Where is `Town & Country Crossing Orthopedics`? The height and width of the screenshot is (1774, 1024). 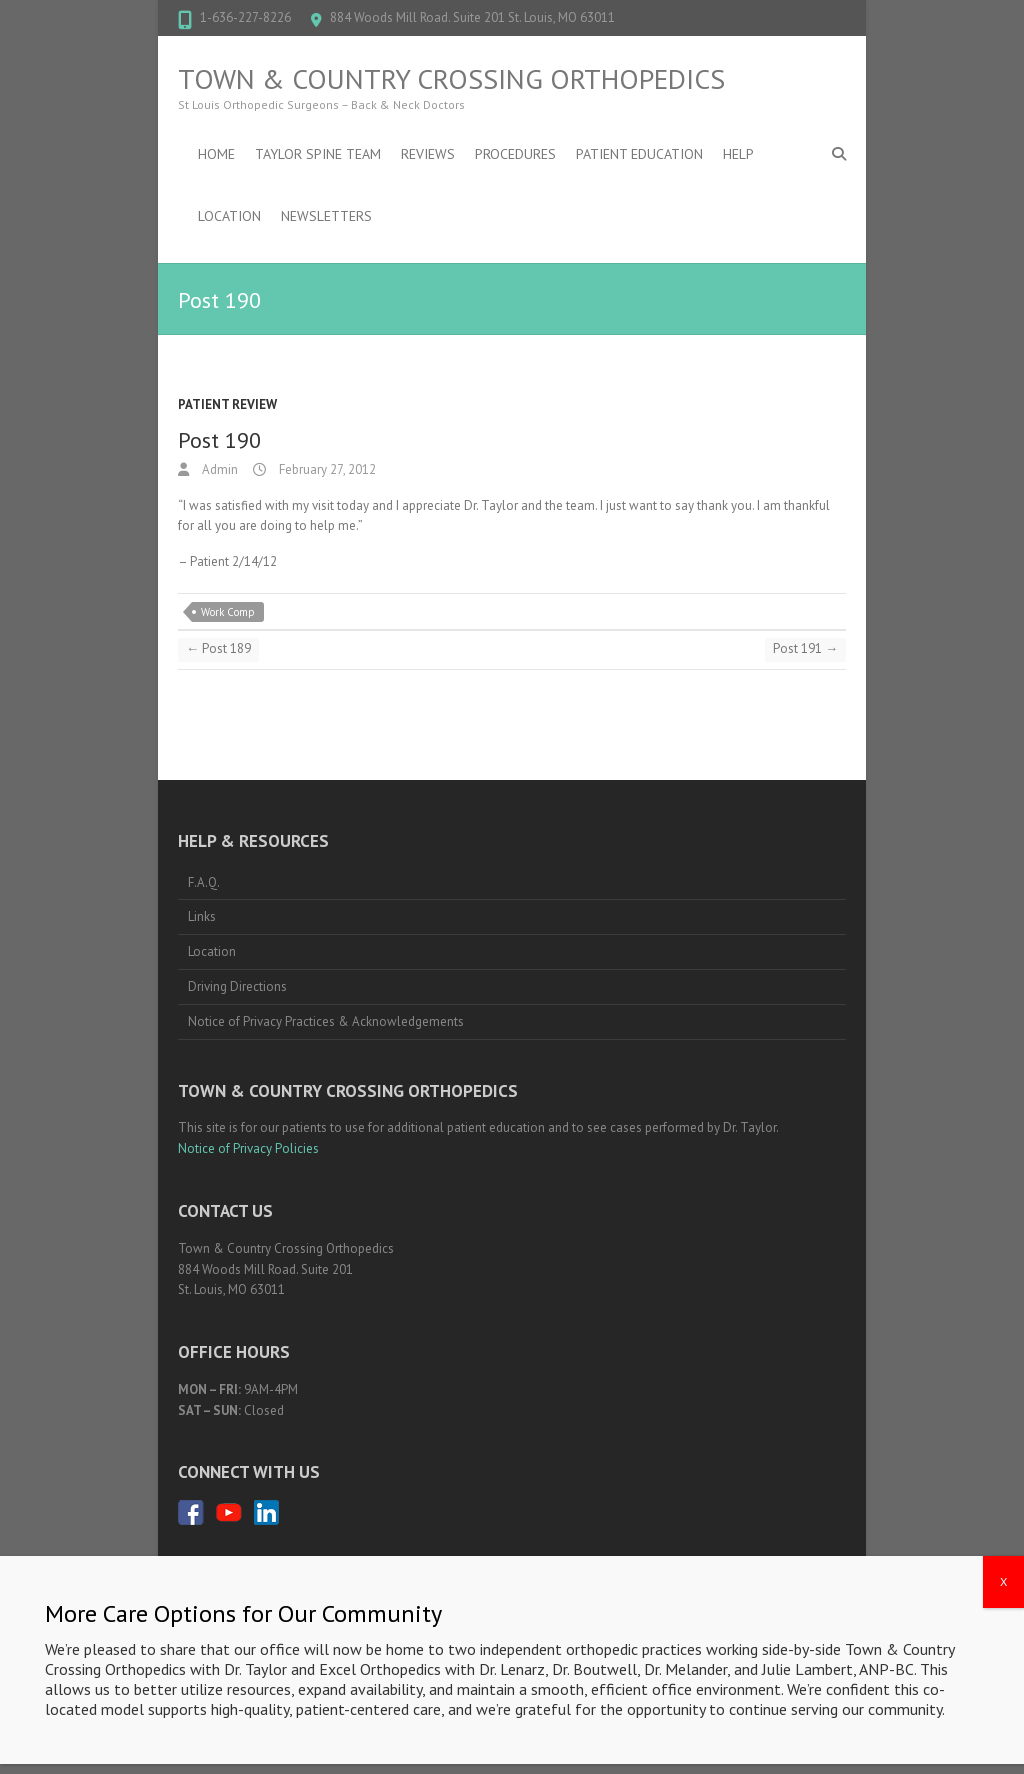 Town & Country Crossing Orthopedics is located at coordinates (451, 79).